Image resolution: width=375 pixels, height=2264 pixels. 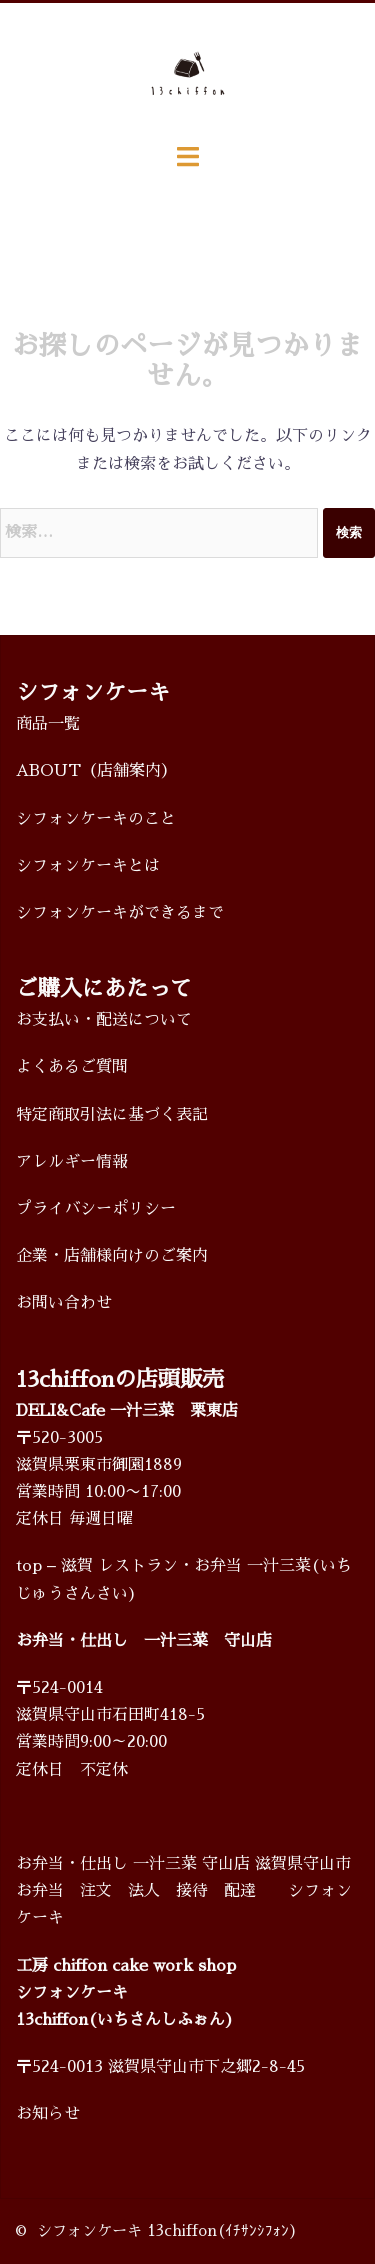 I want to click on シフォンケーキ 13chiffon, so click(x=127, y=2231).